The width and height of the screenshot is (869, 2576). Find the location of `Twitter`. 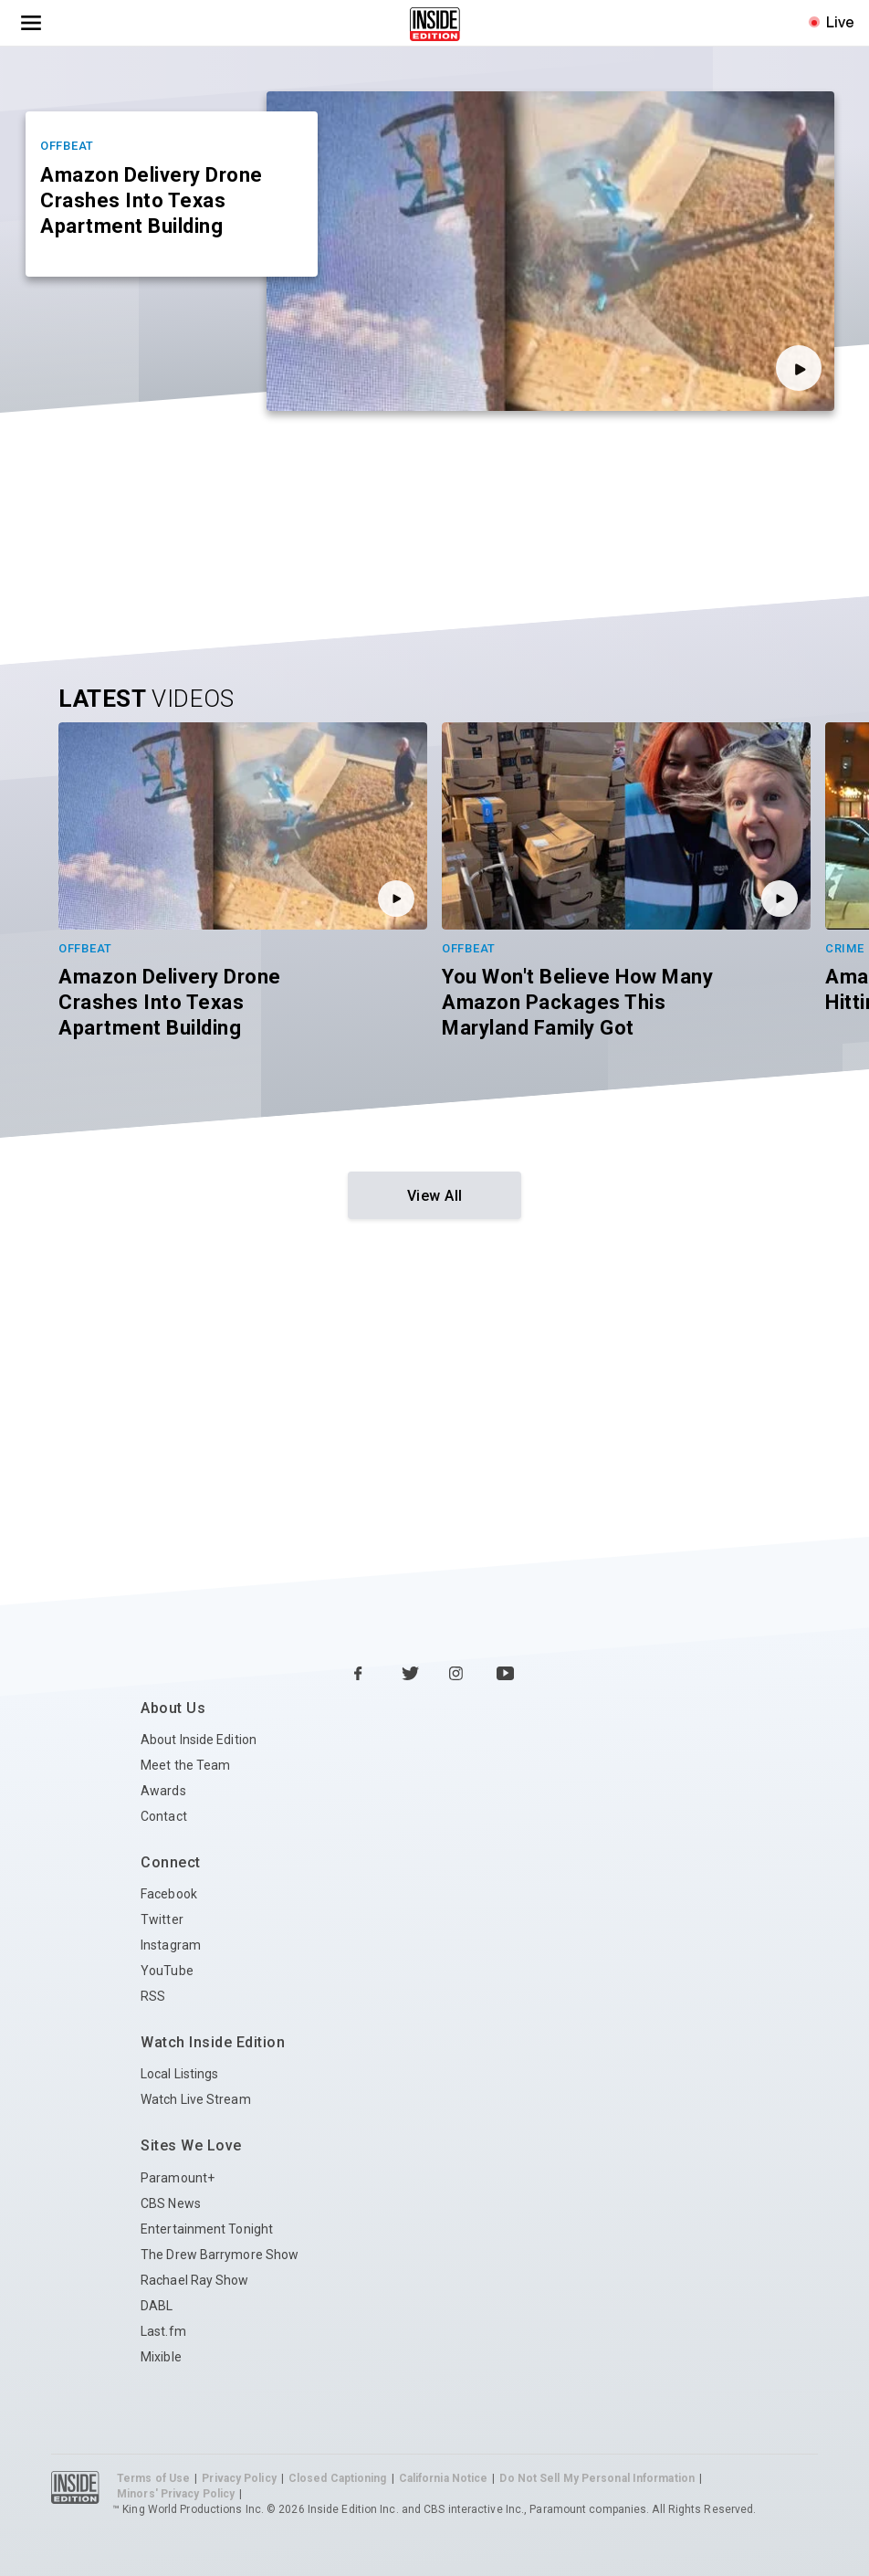

Twitter is located at coordinates (162, 1919).